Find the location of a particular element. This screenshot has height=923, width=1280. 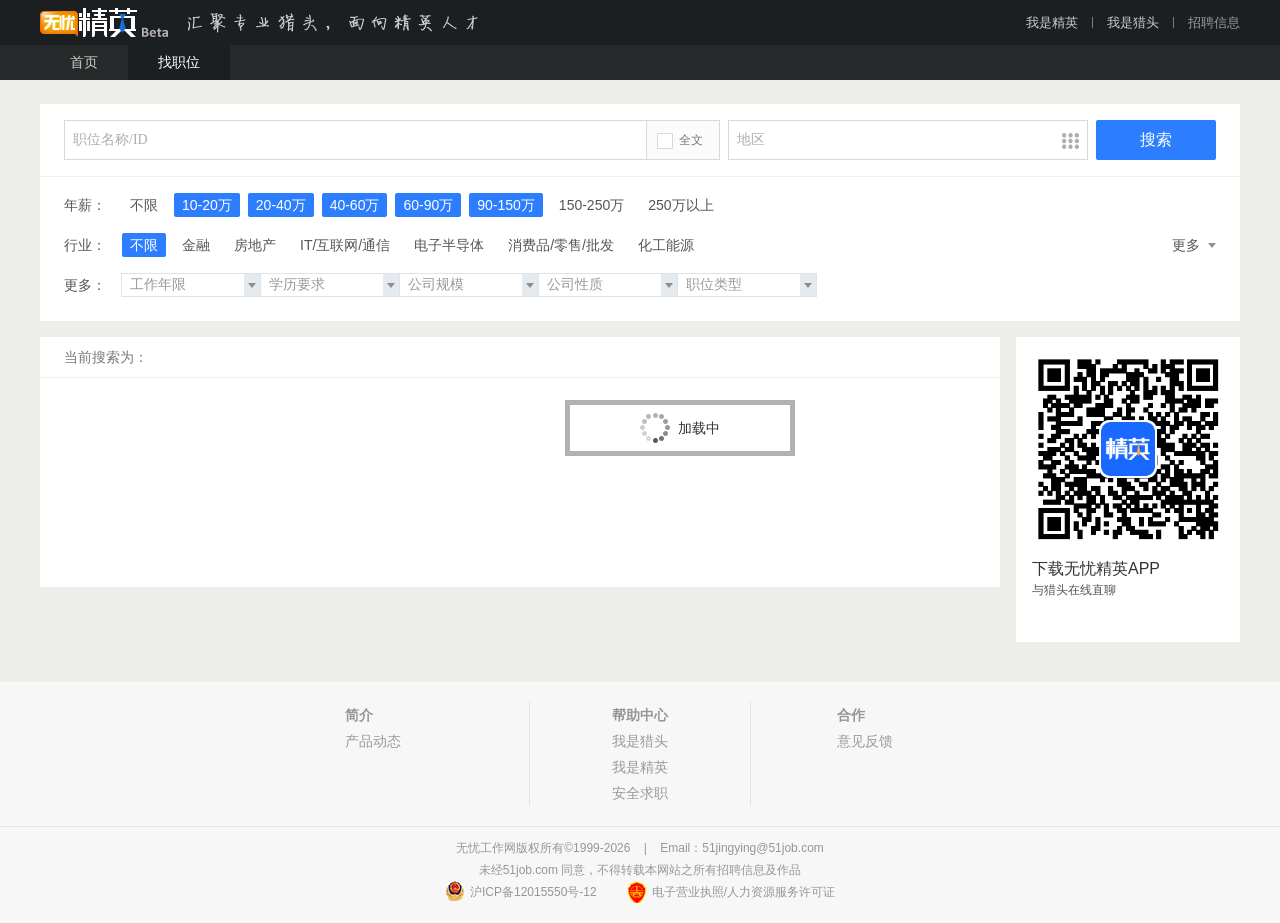

更多： is located at coordinates (85, 285).